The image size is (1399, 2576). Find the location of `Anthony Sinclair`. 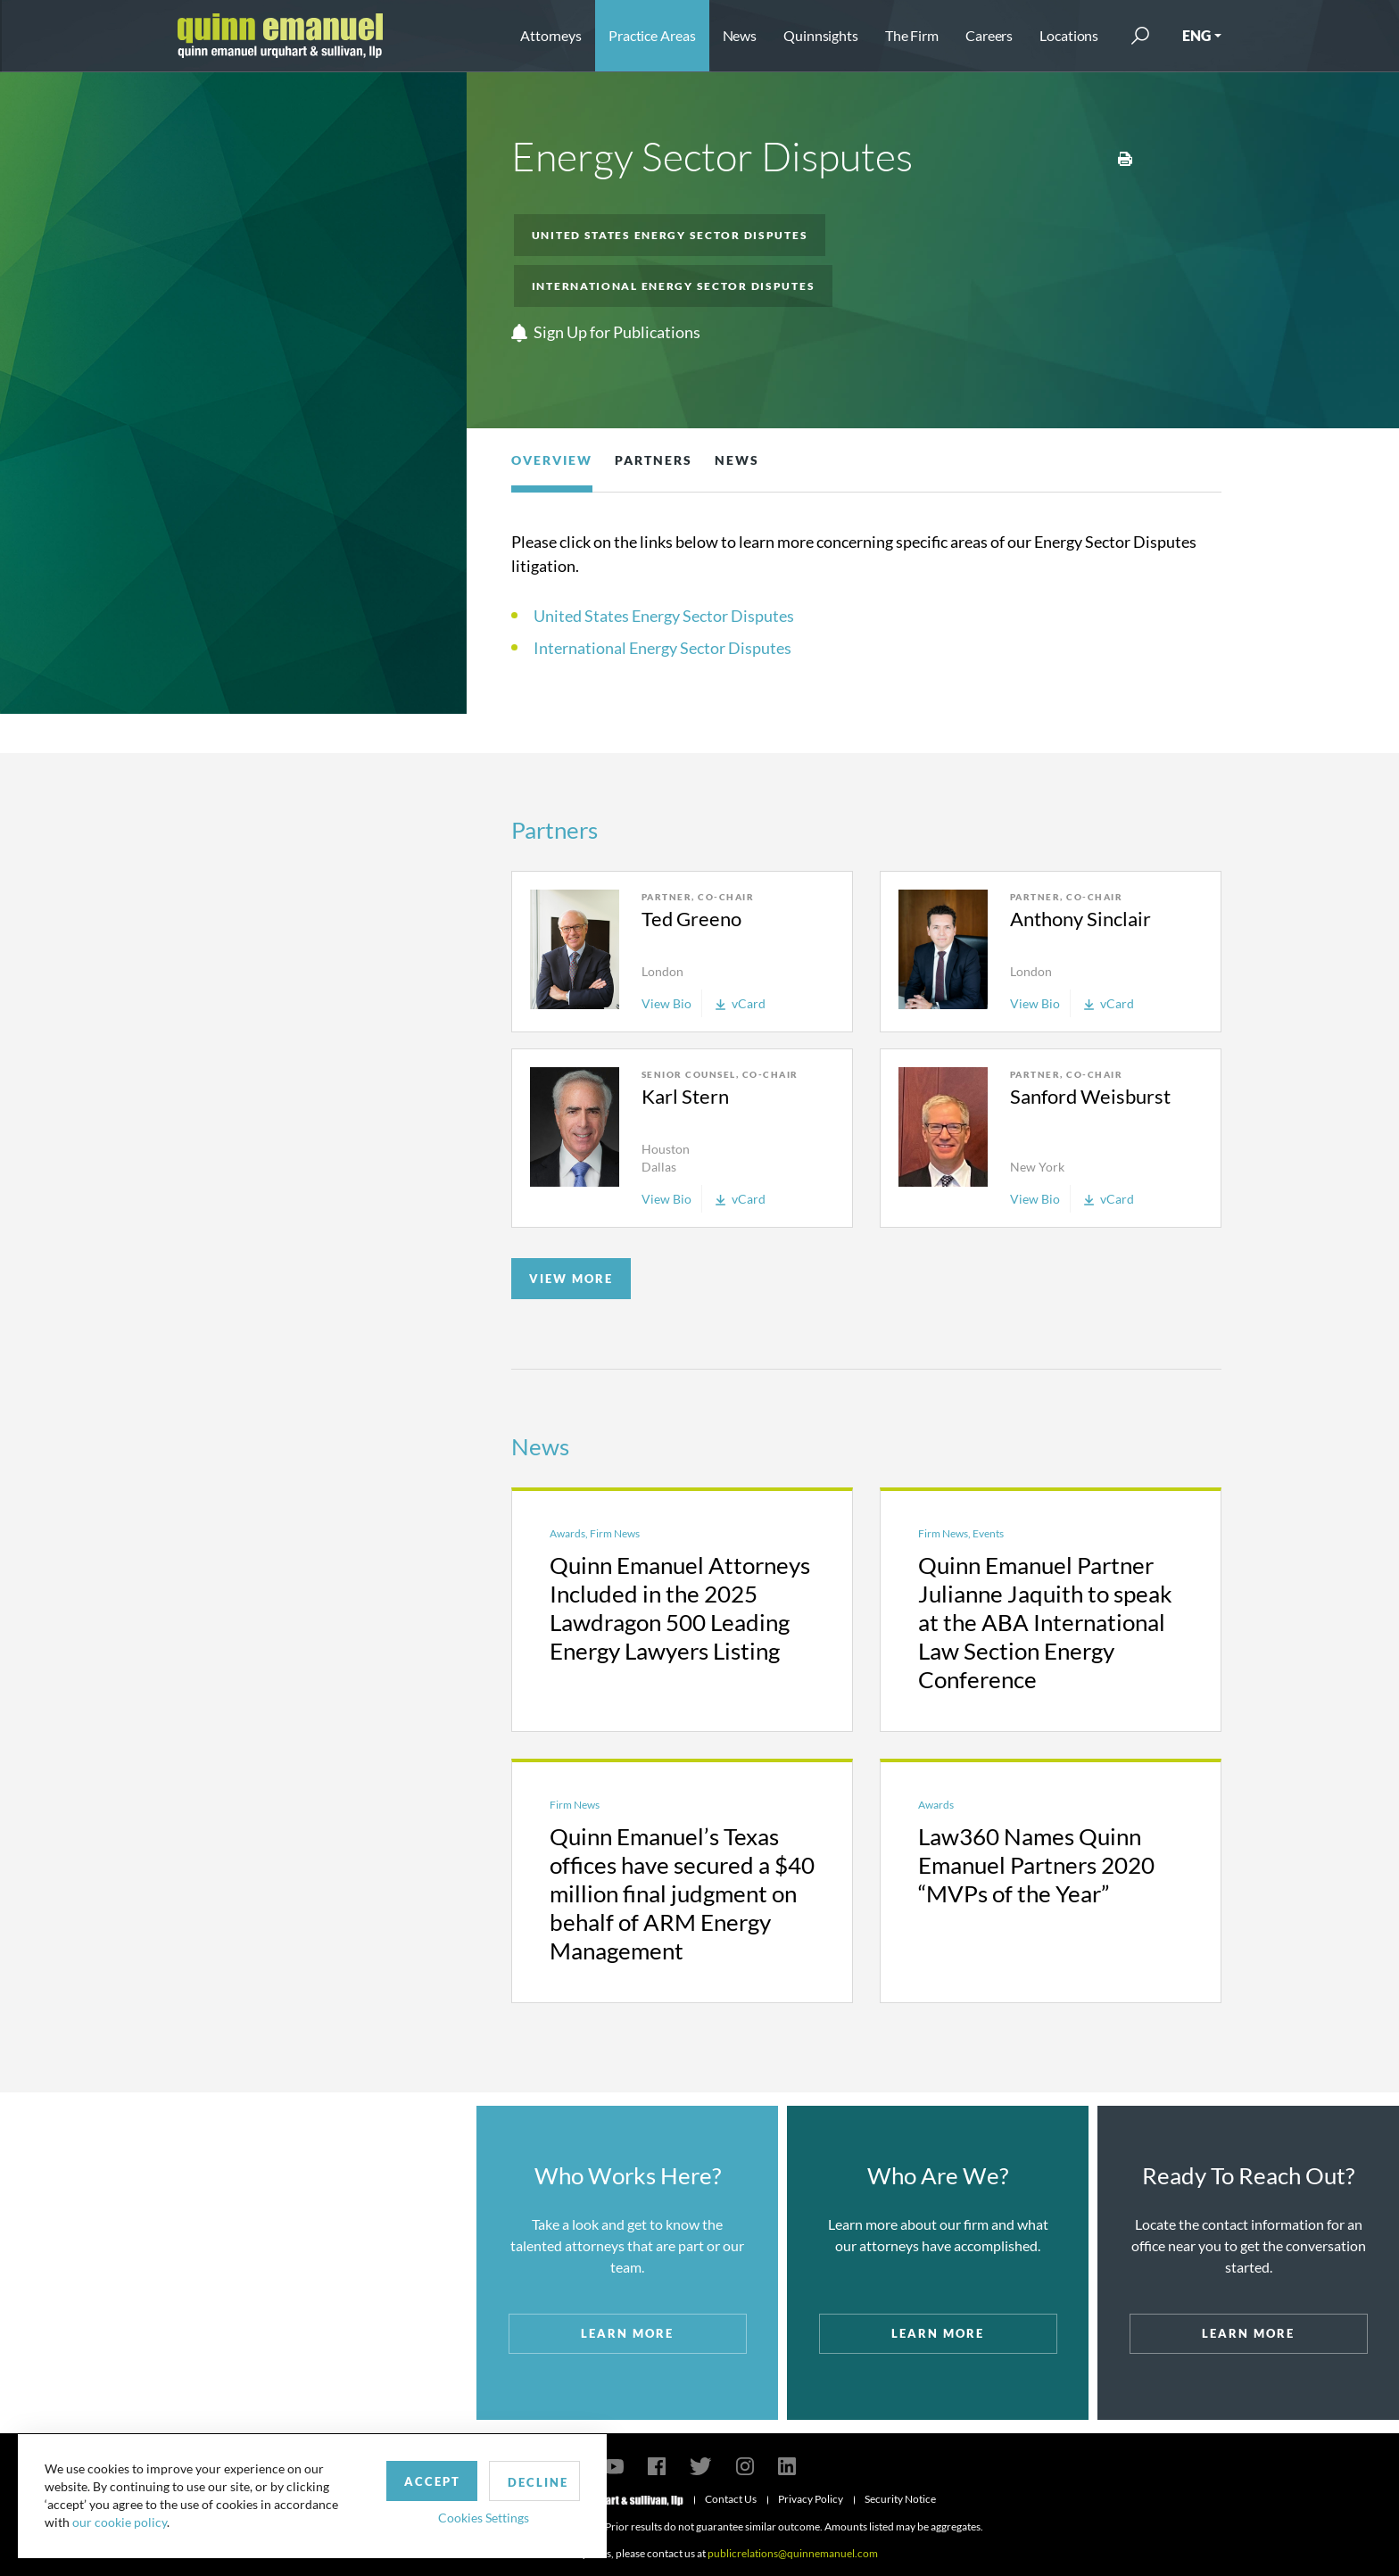

Anthony Sinclair is located at coordinates (1080, 919).